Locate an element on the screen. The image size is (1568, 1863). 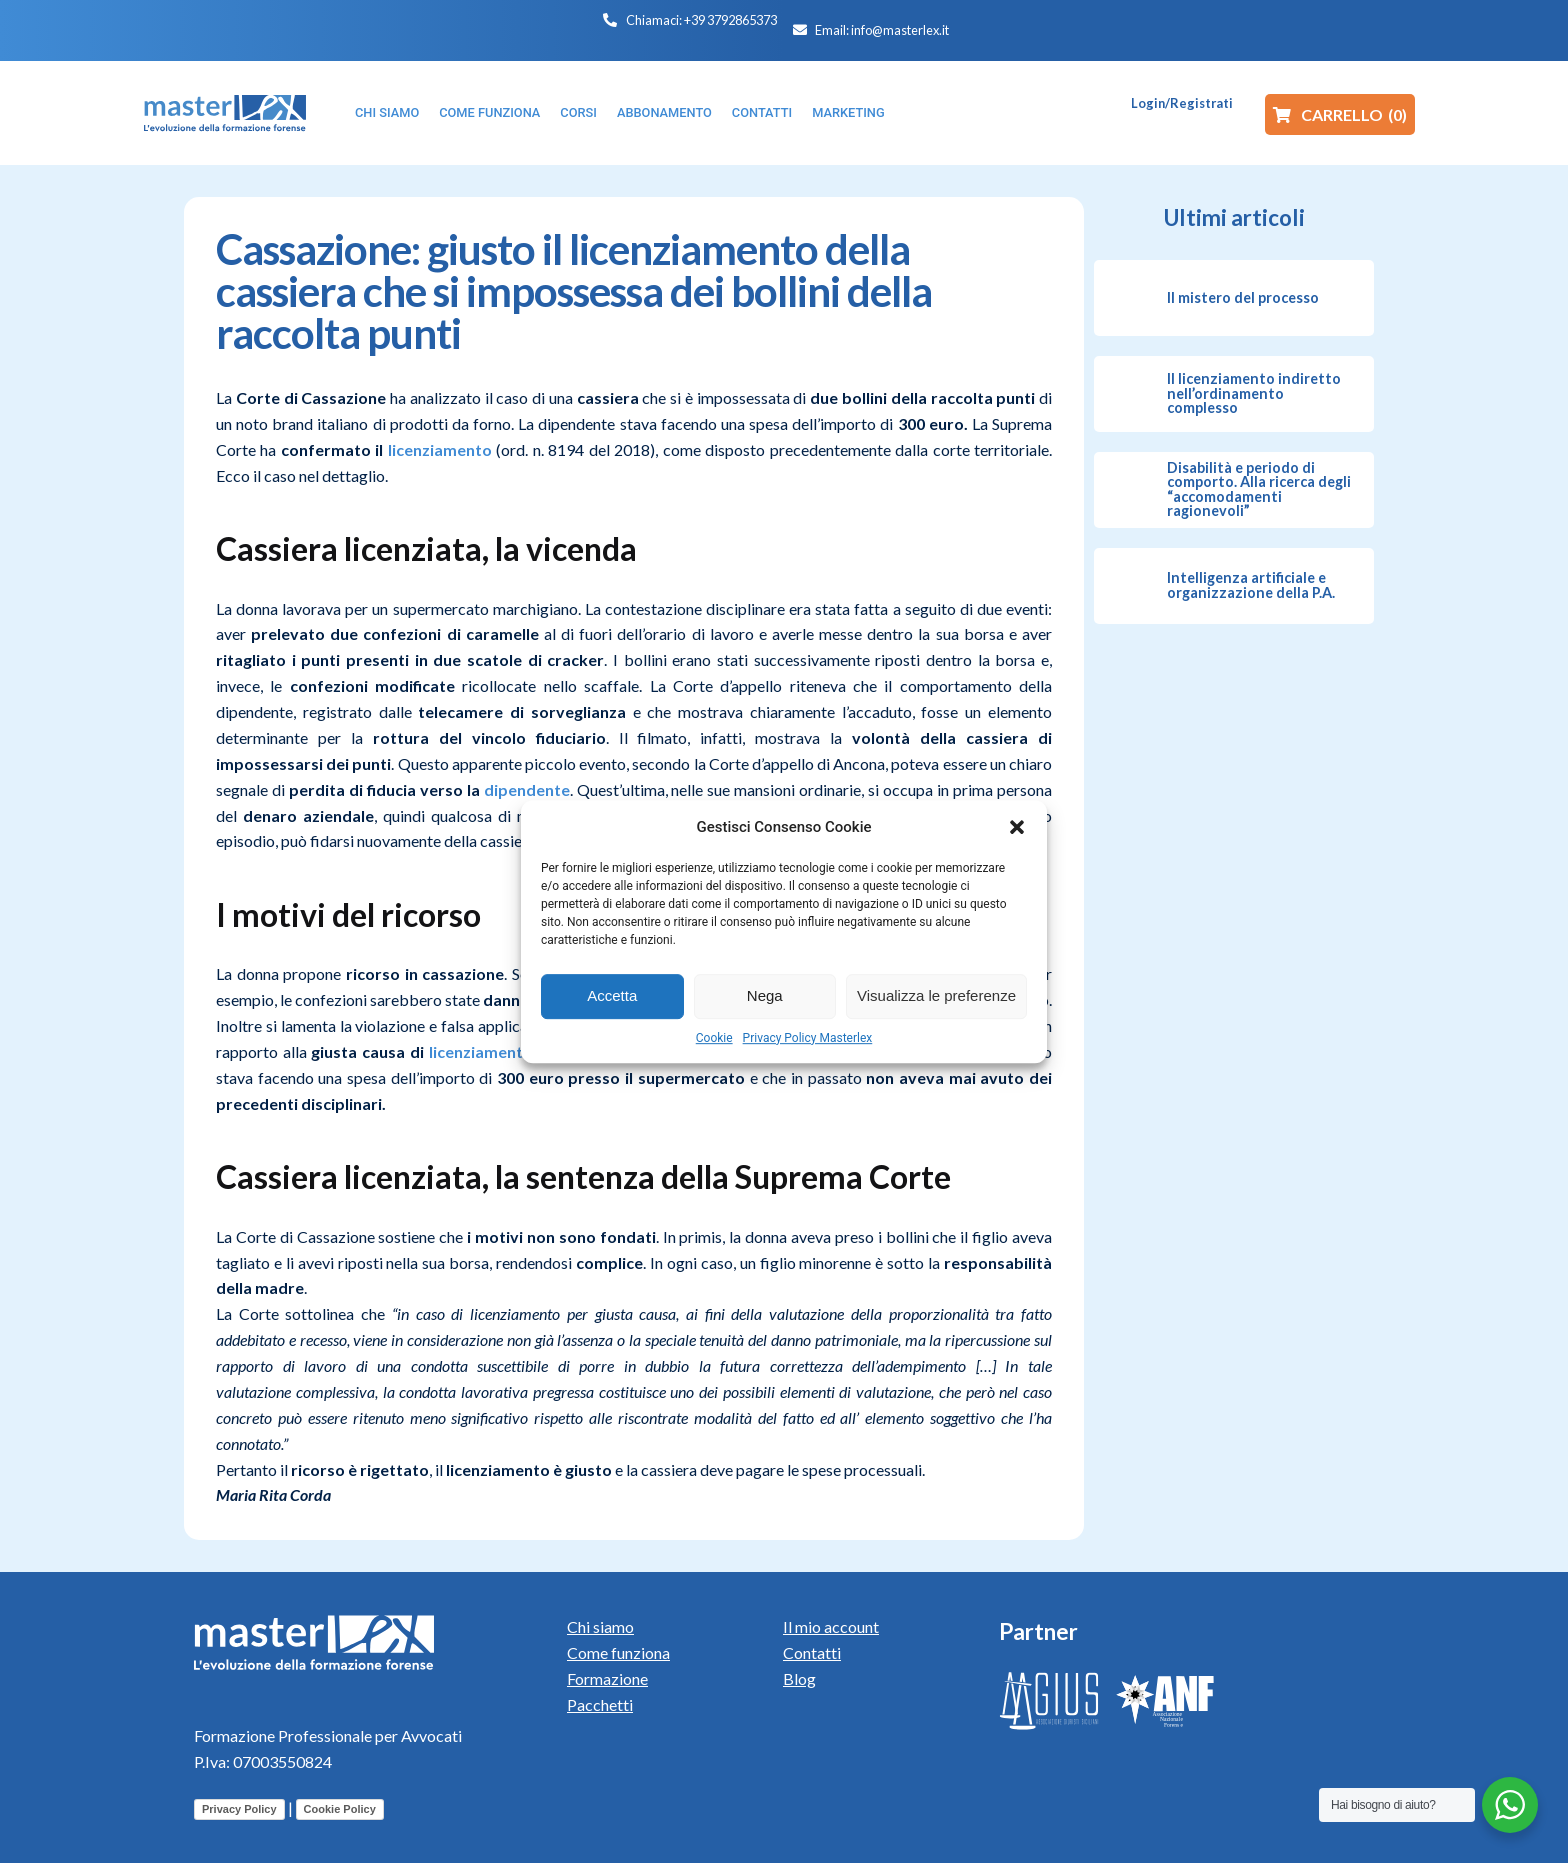
Visualizza le preferenze is located at coordinates (936, 995).